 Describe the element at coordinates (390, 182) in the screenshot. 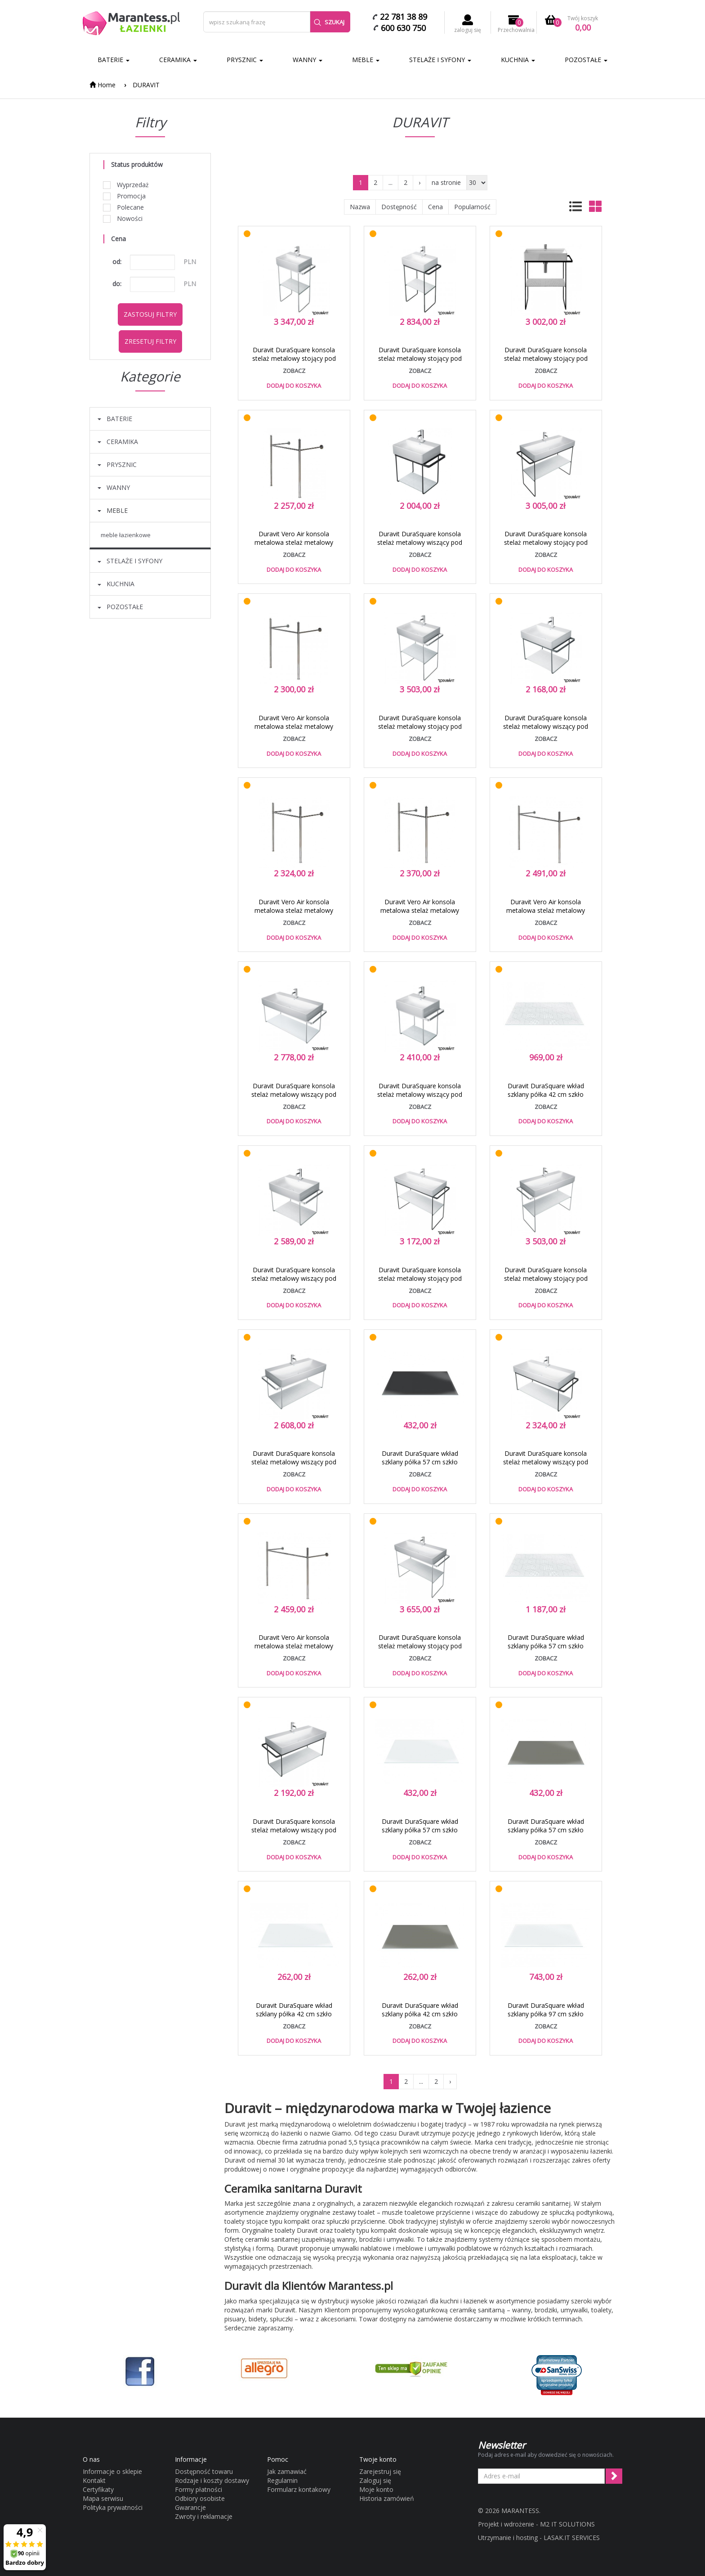

I see `...` at that location.